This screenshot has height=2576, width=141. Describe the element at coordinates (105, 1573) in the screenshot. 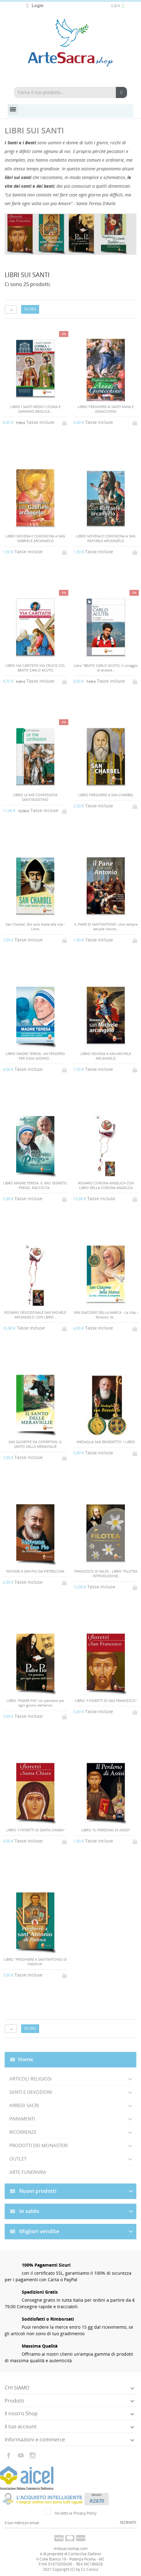

I see `FRANCESCO DI SALES - LIBRO "FILOTEA - INTRODUZIONE...` at that location.